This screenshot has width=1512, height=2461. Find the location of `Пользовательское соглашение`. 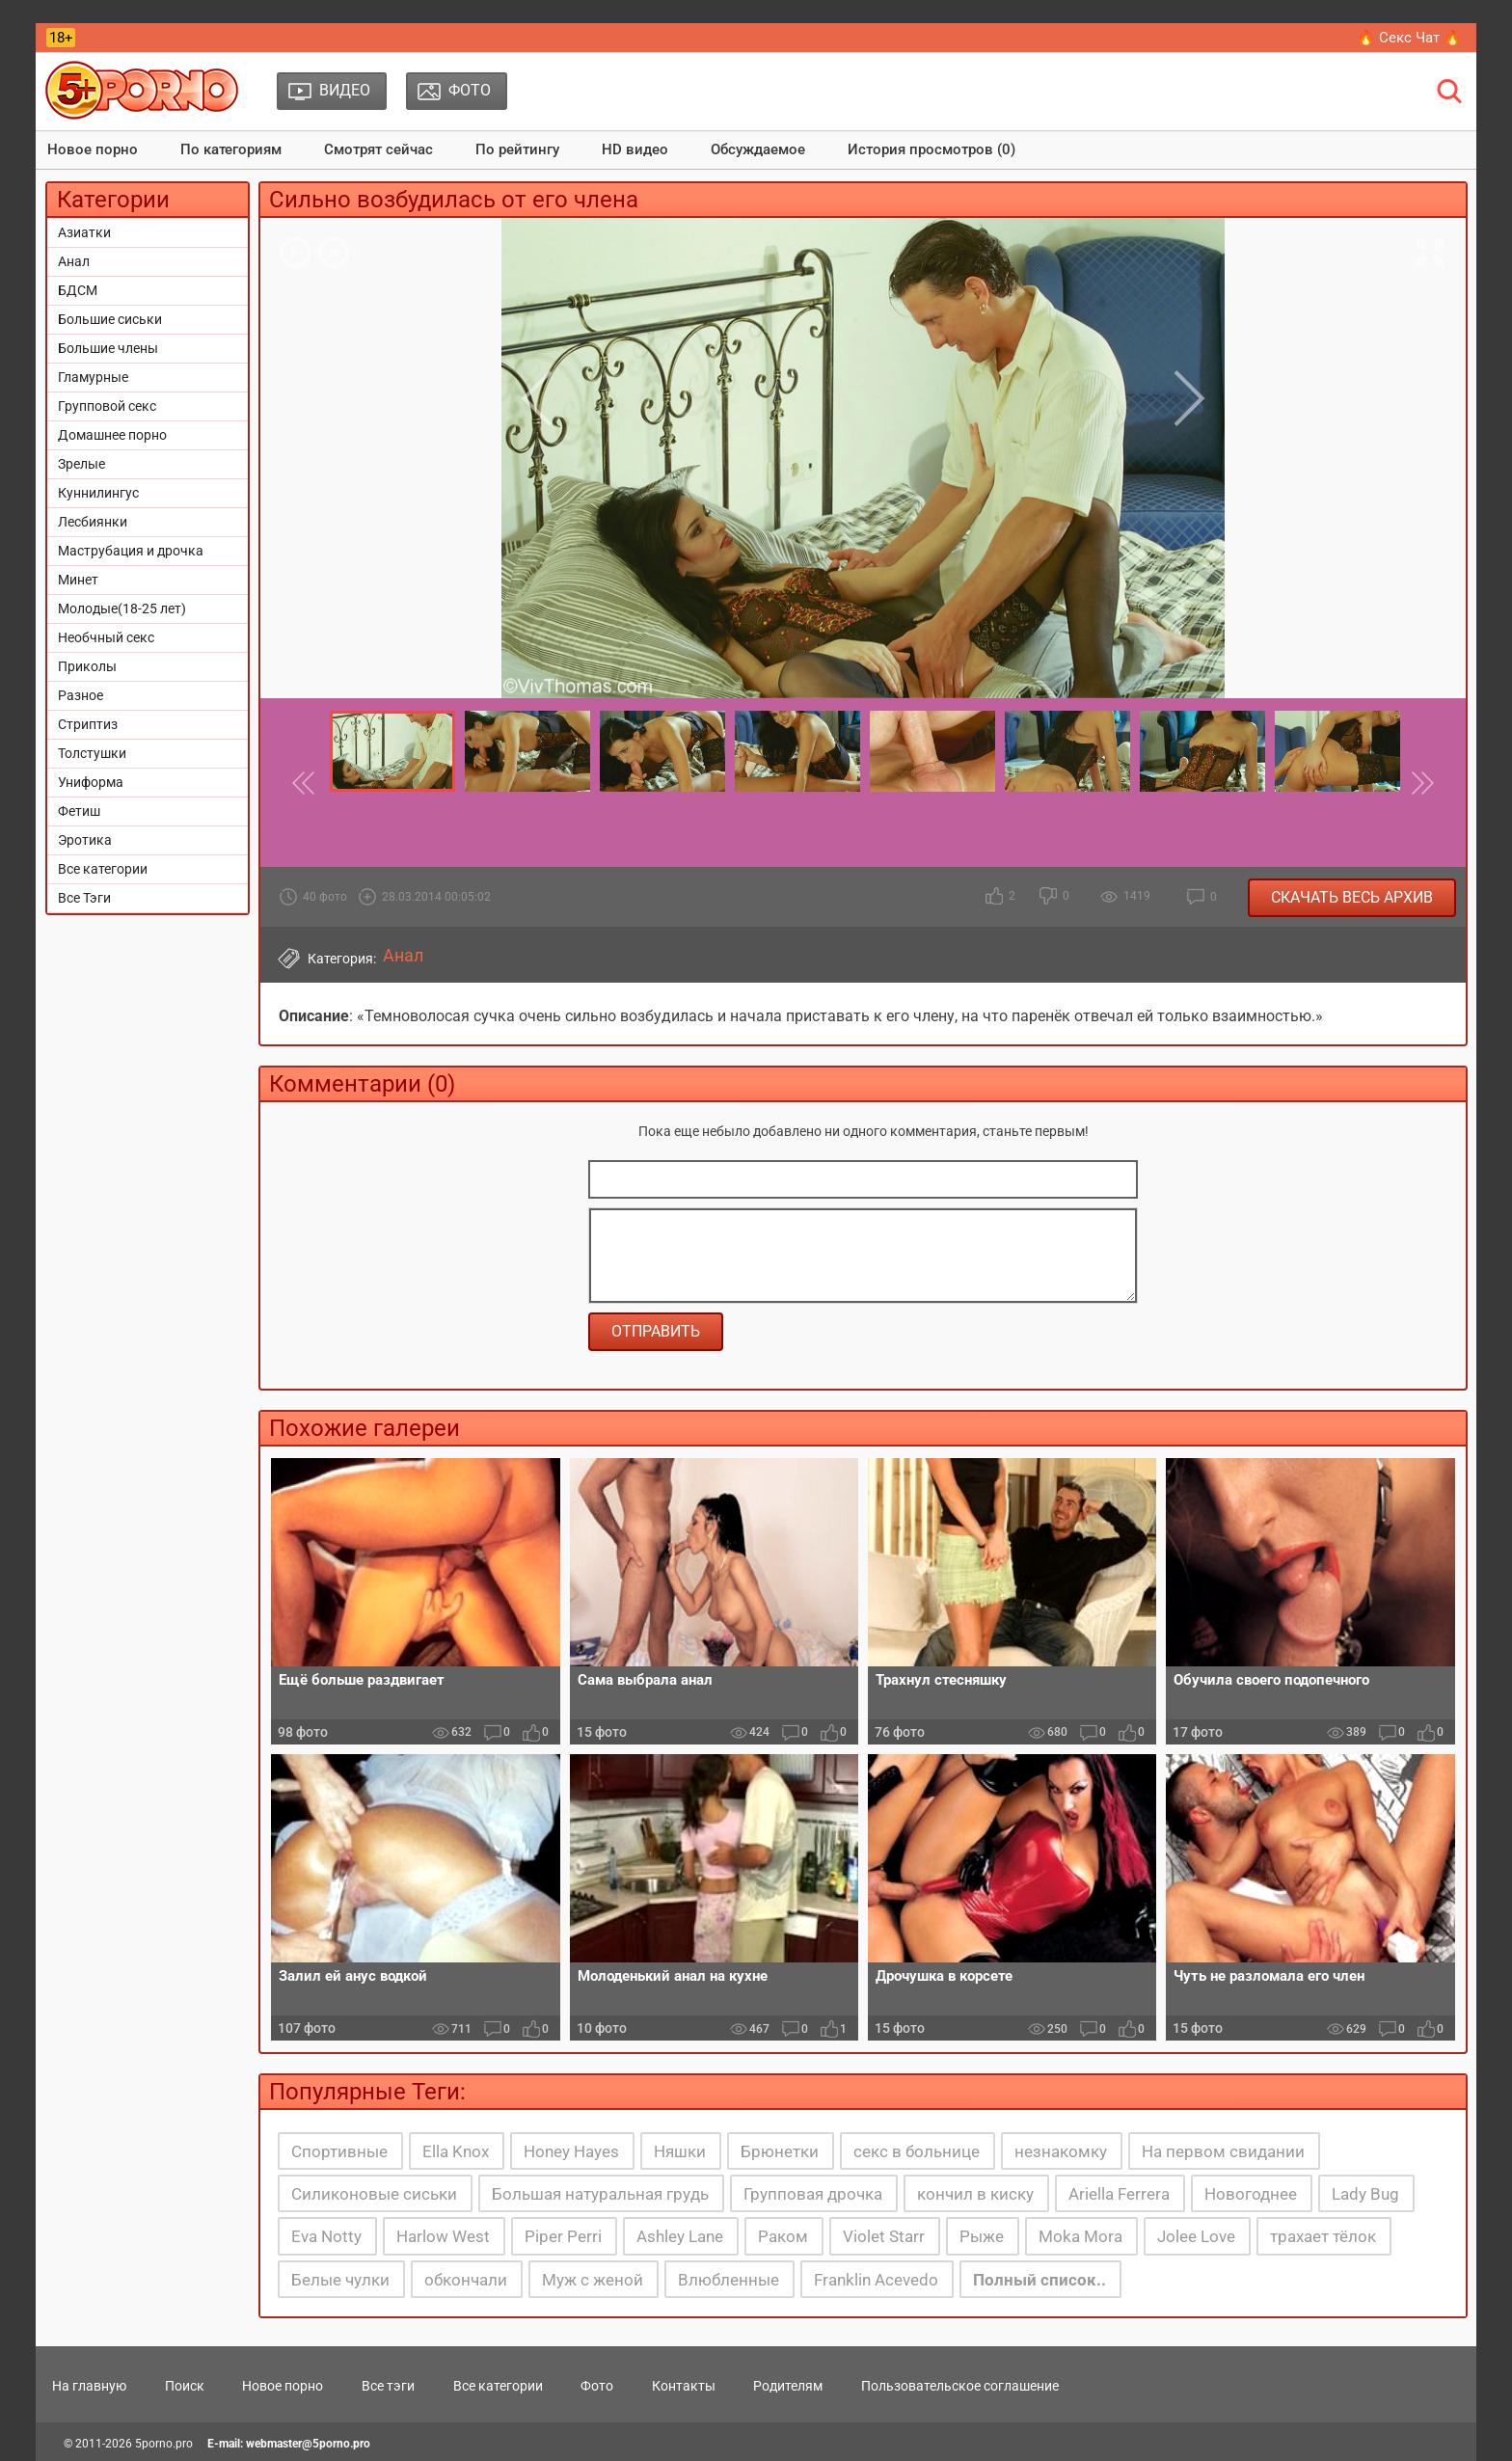

Пользовательское соглашение is located at coordinates (960, 2385).